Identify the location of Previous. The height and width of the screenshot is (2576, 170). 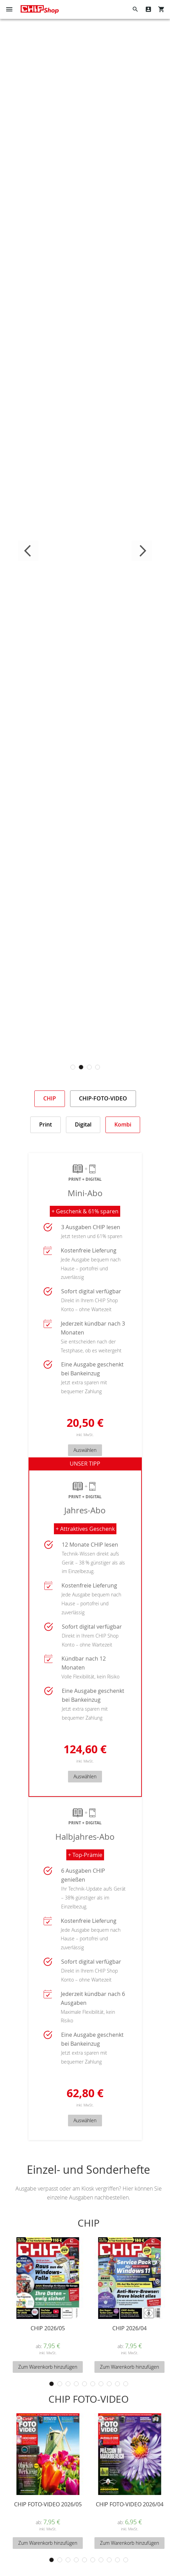
(28, 551).